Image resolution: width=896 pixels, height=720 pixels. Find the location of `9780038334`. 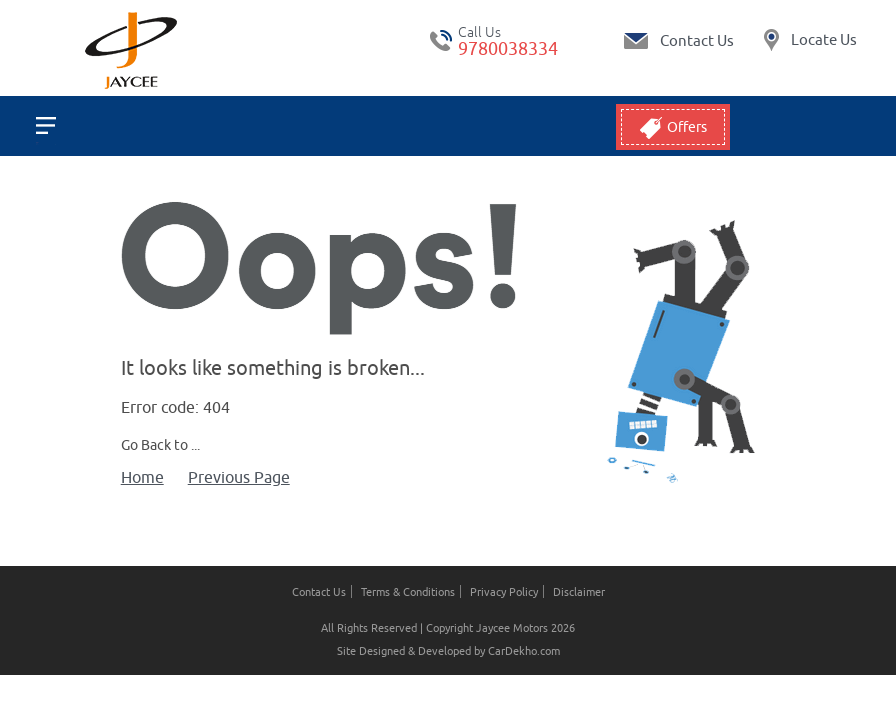

9780038334 is located at coordinates (508, 48).